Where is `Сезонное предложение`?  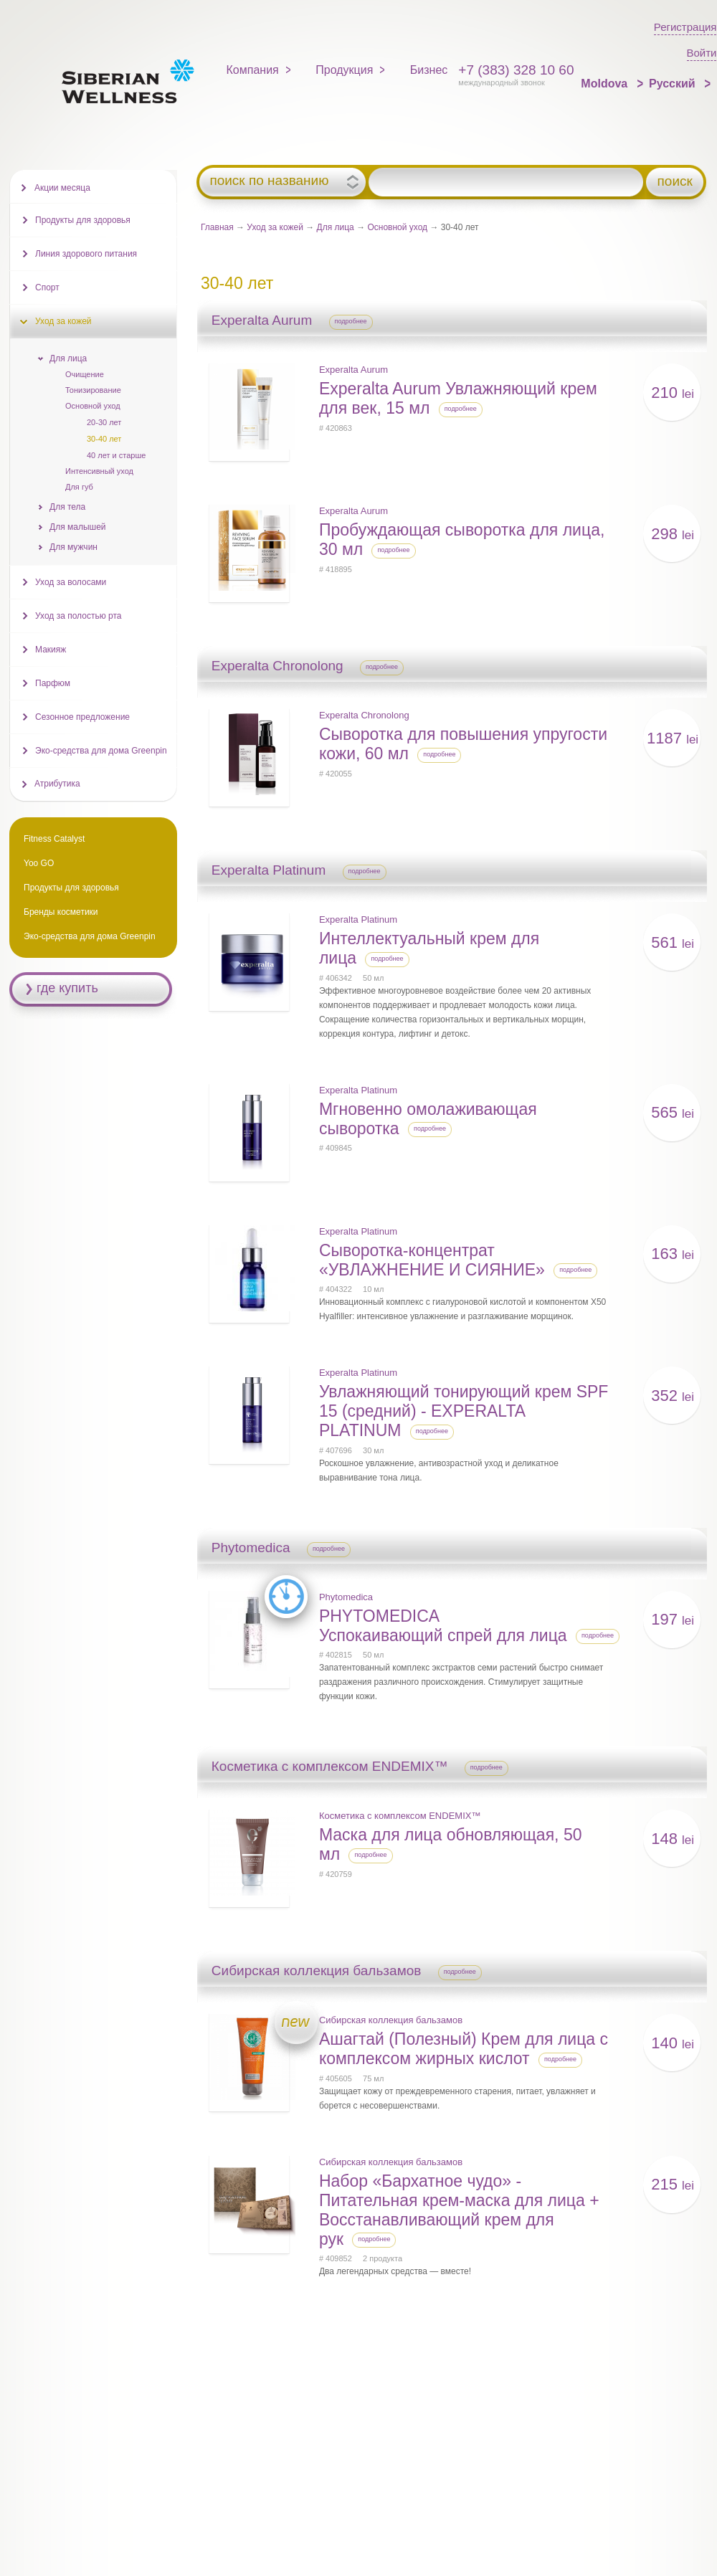 Сезонное предложение is located at coordinates (82, 717).